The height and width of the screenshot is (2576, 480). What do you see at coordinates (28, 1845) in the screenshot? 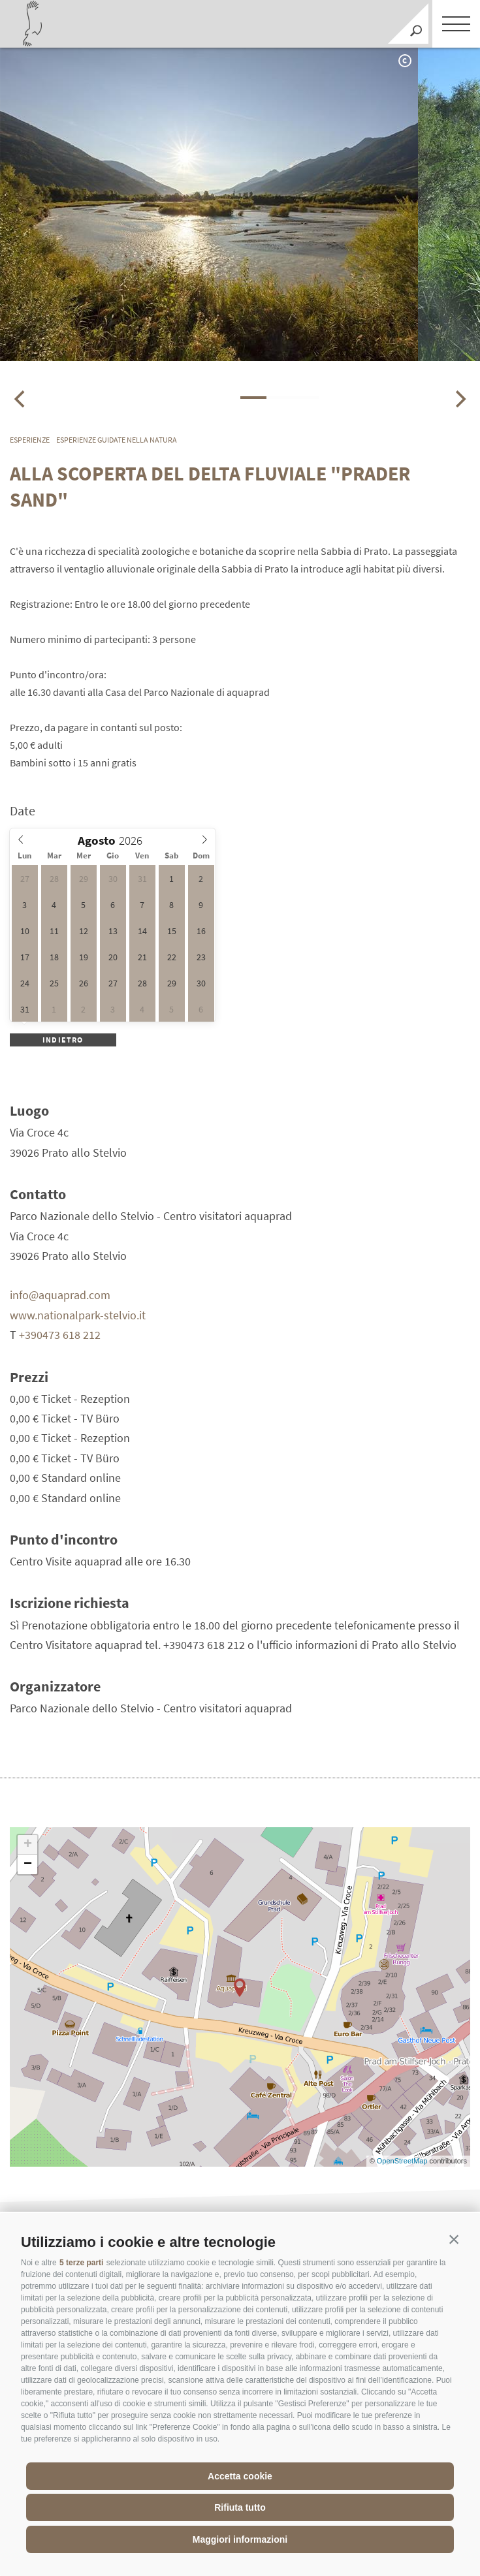
I see `+ [button]` at bounding box center [28, 1845].